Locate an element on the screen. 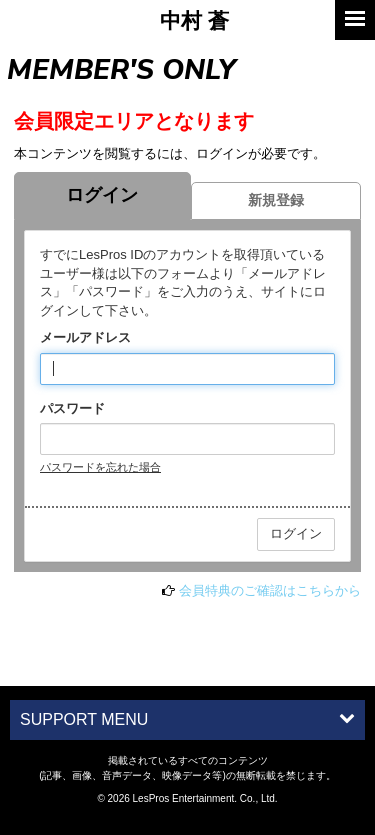  会員特典のご確認はこちらから is located at coordinates (270, 590).